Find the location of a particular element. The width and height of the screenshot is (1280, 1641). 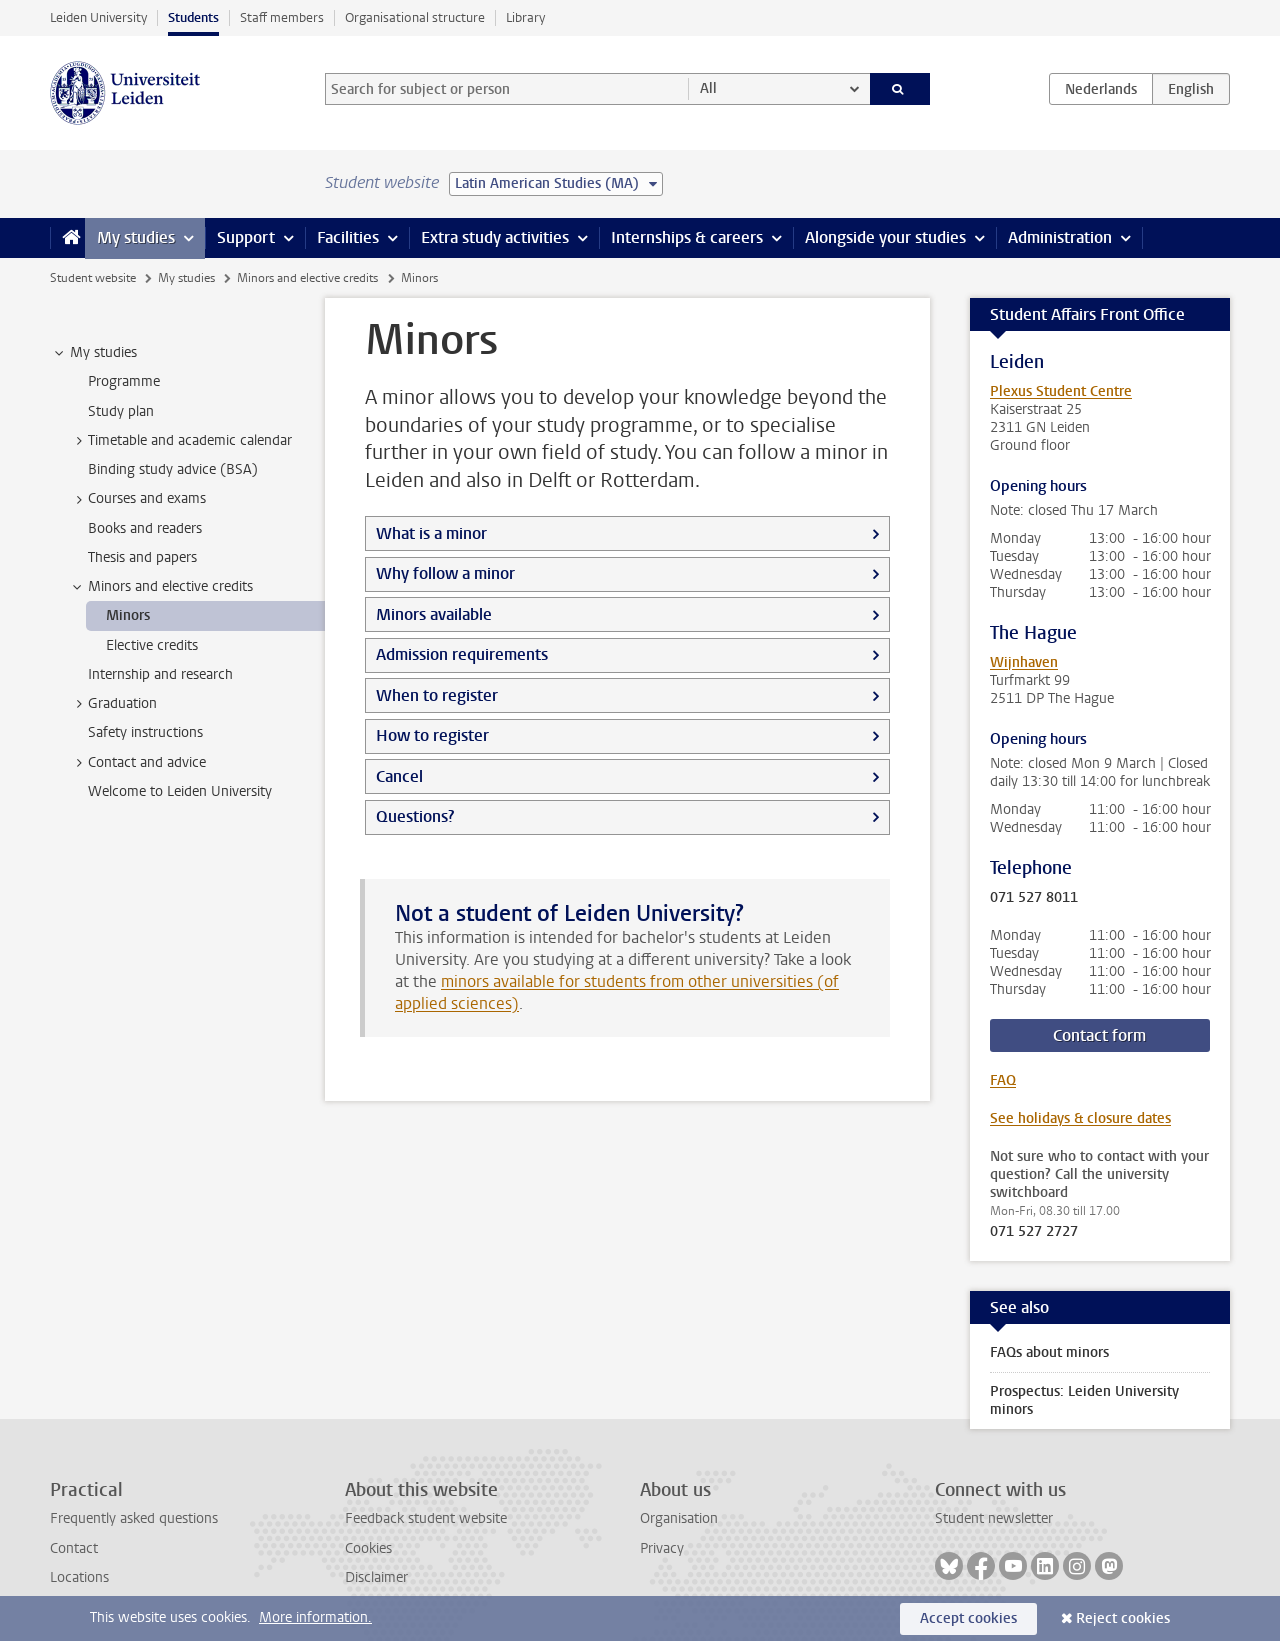

Student website is located at coordinates (93, 278).